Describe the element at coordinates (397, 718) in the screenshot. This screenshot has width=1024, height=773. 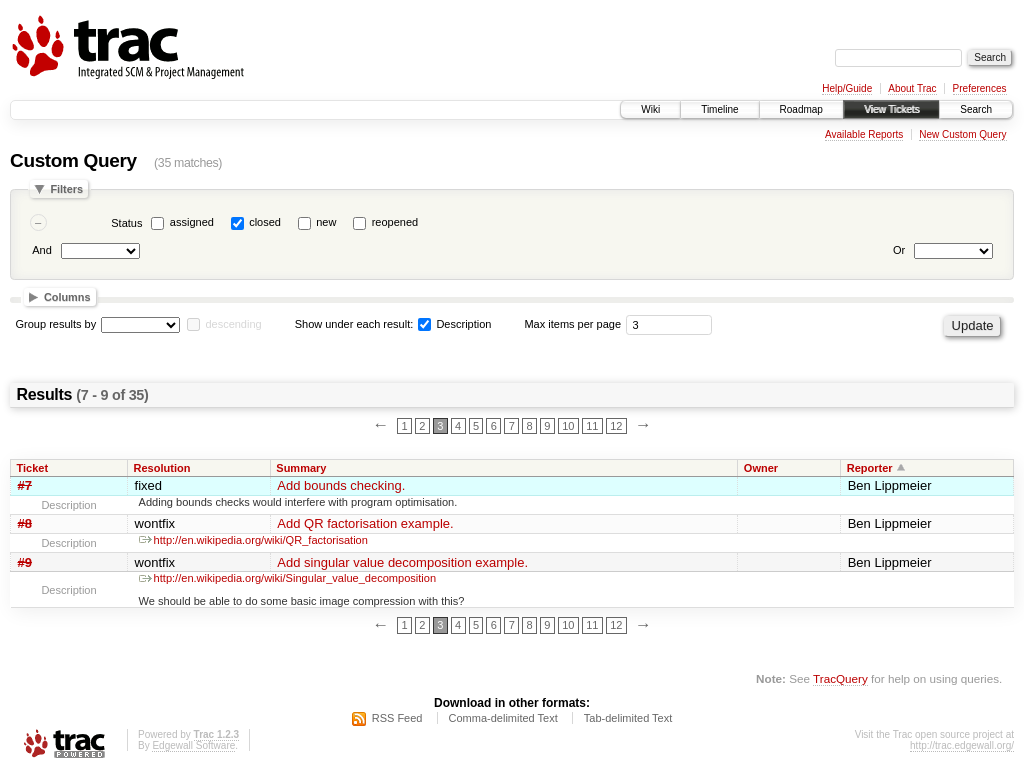
I see `RSS Feed` at that location.